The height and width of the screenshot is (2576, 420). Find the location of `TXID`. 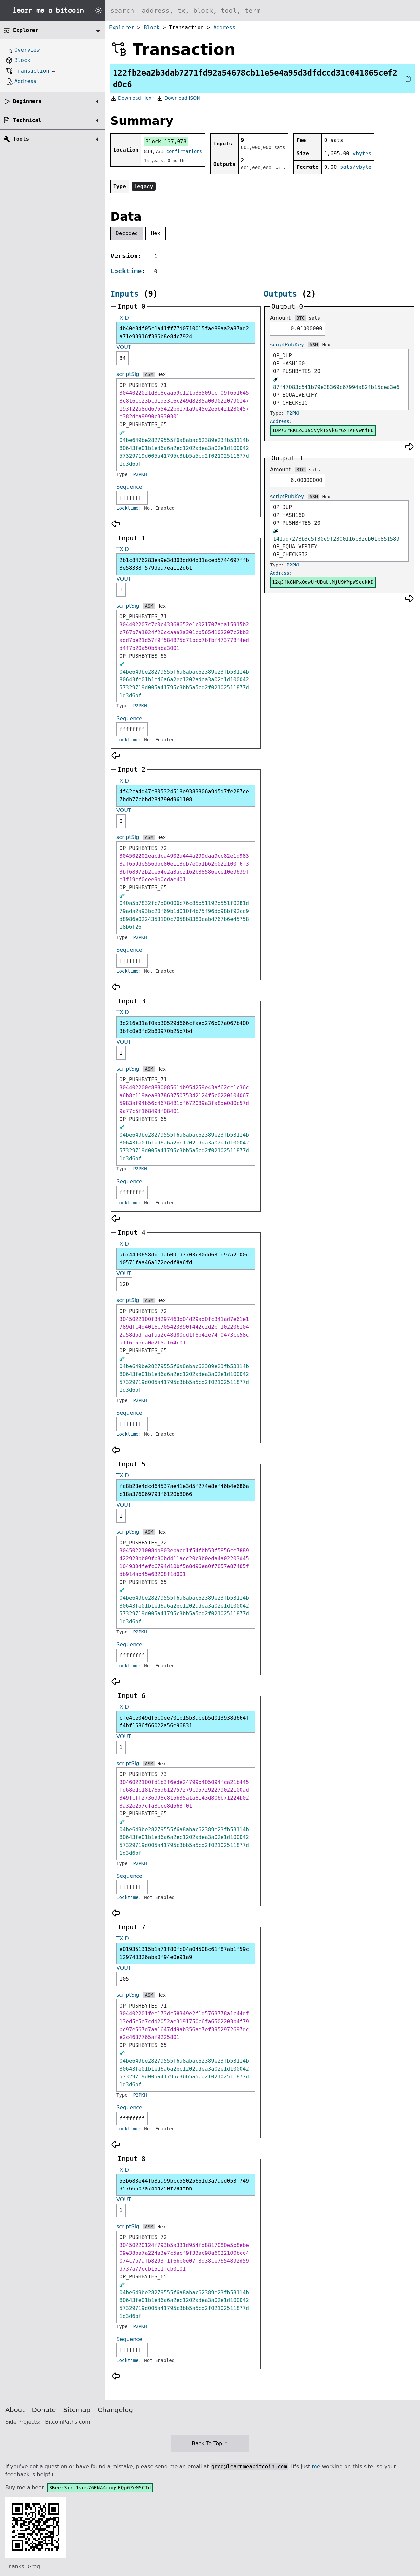

TXID is located at coordinates (122, 318).